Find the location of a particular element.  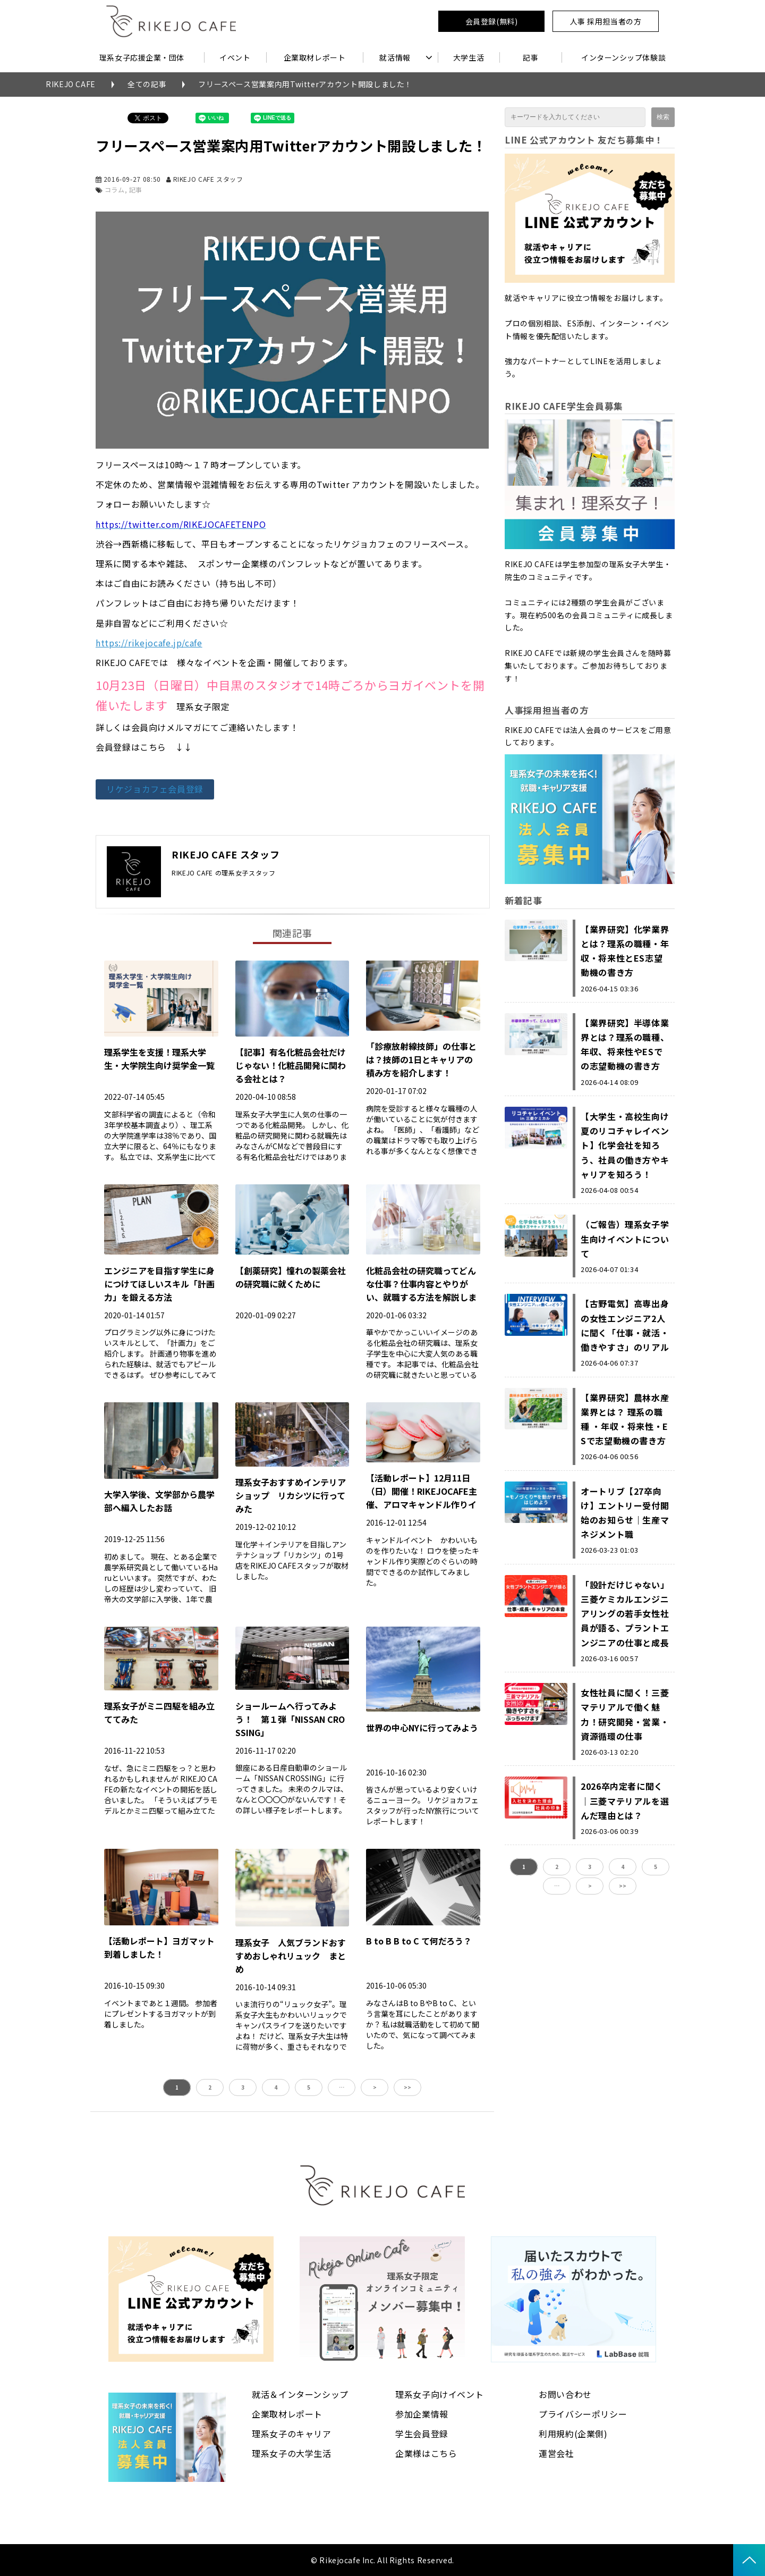

リケジョカフェ会員登録 is located at coordinates (154, 788).